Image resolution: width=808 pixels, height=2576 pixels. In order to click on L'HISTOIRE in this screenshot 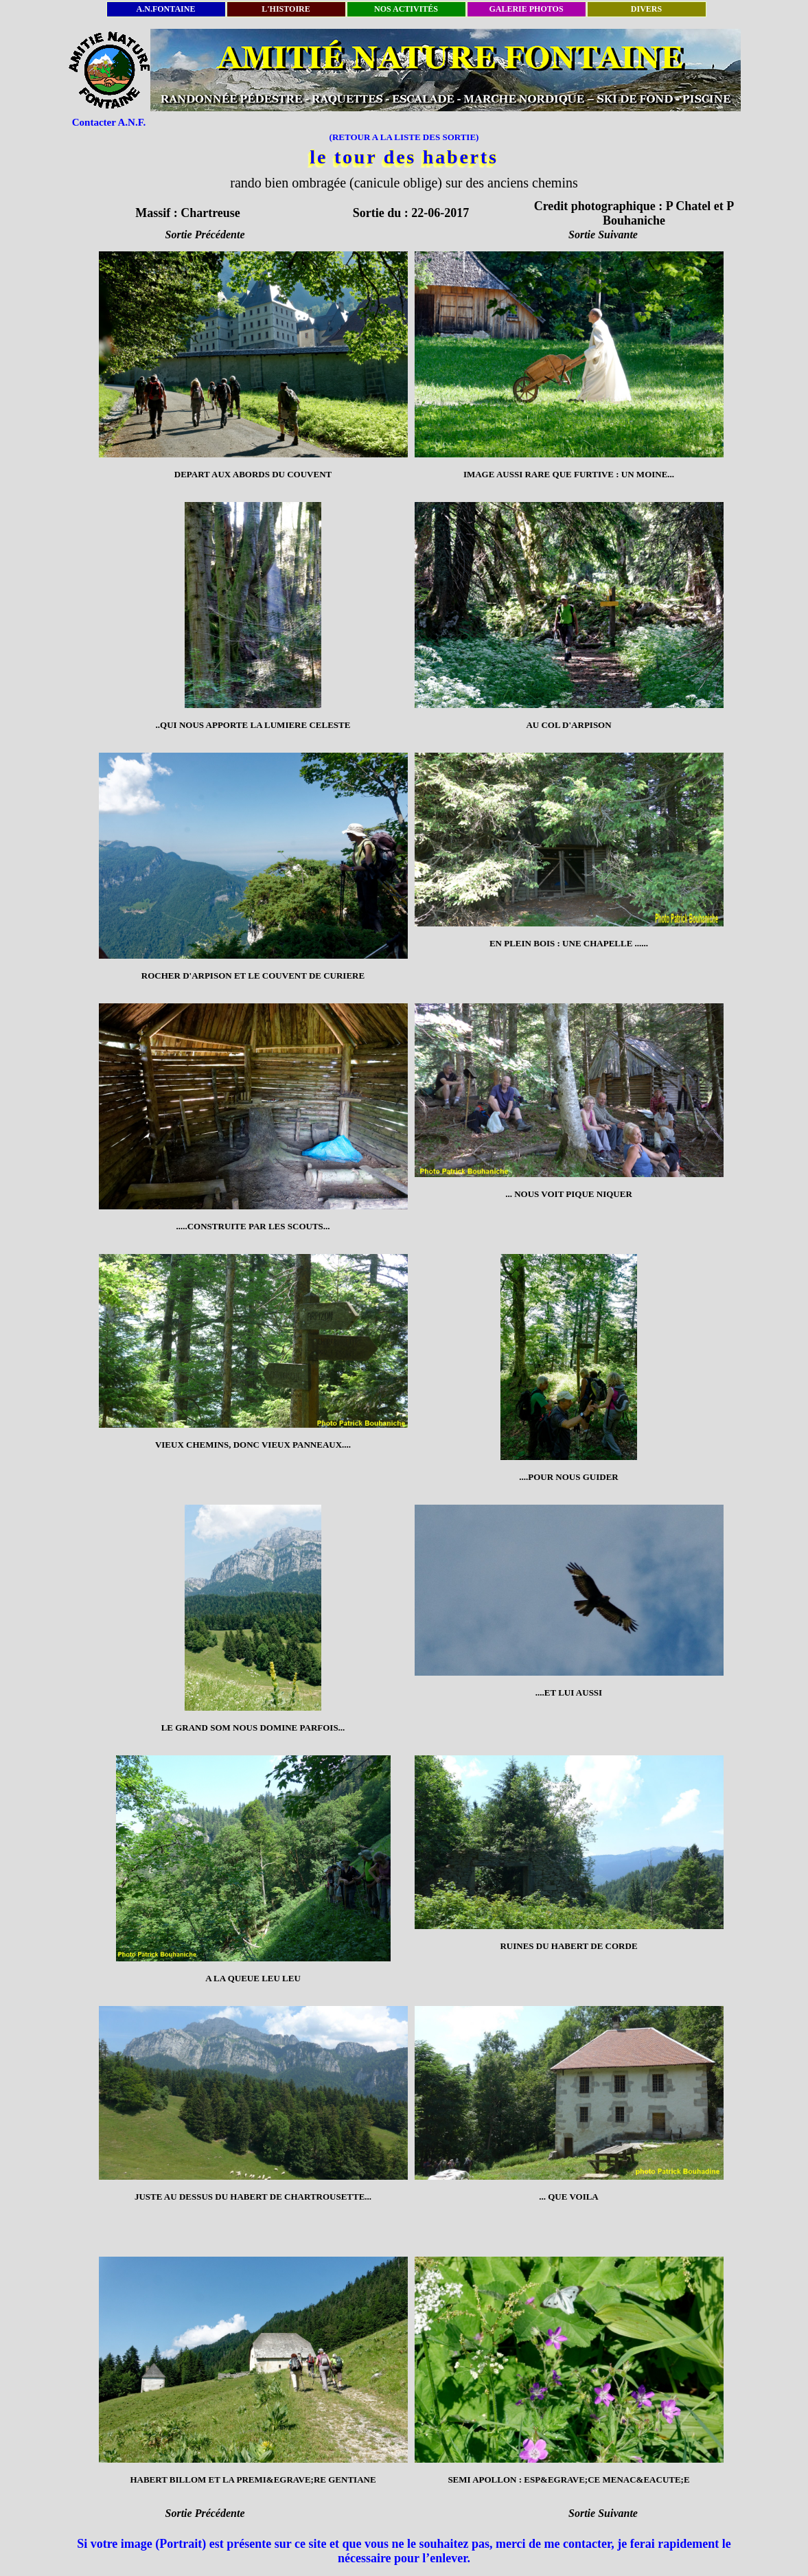, I will do `click(286, 9)`.